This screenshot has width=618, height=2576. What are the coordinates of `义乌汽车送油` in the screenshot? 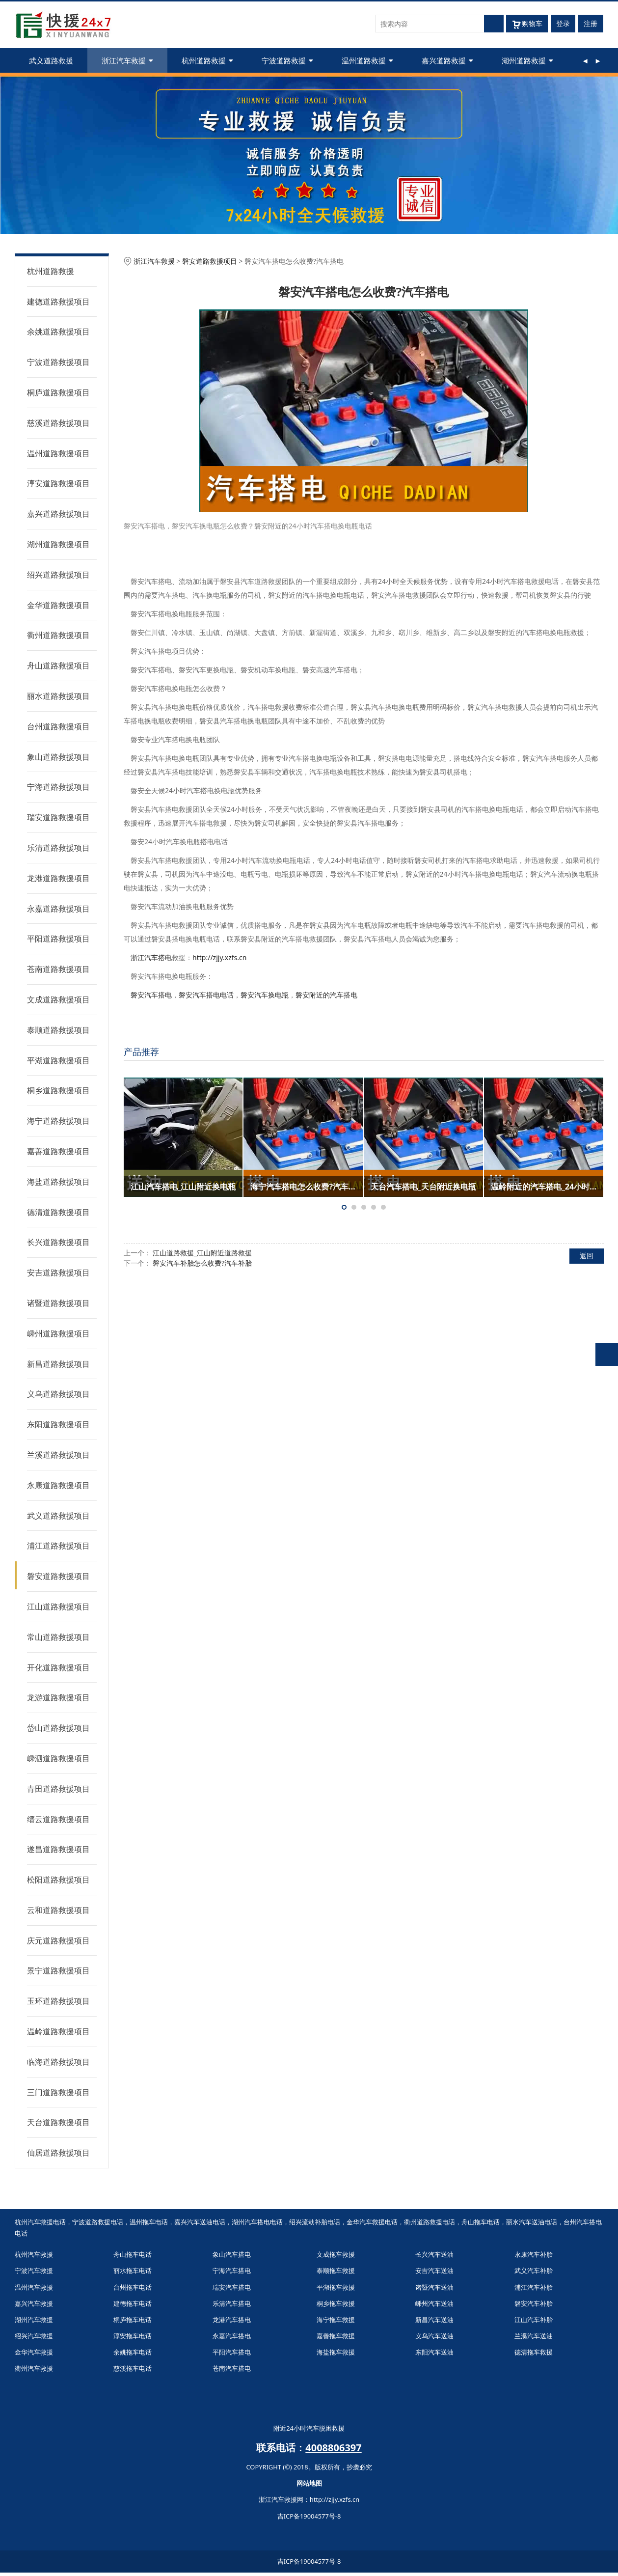 It's located at (434, 2335).